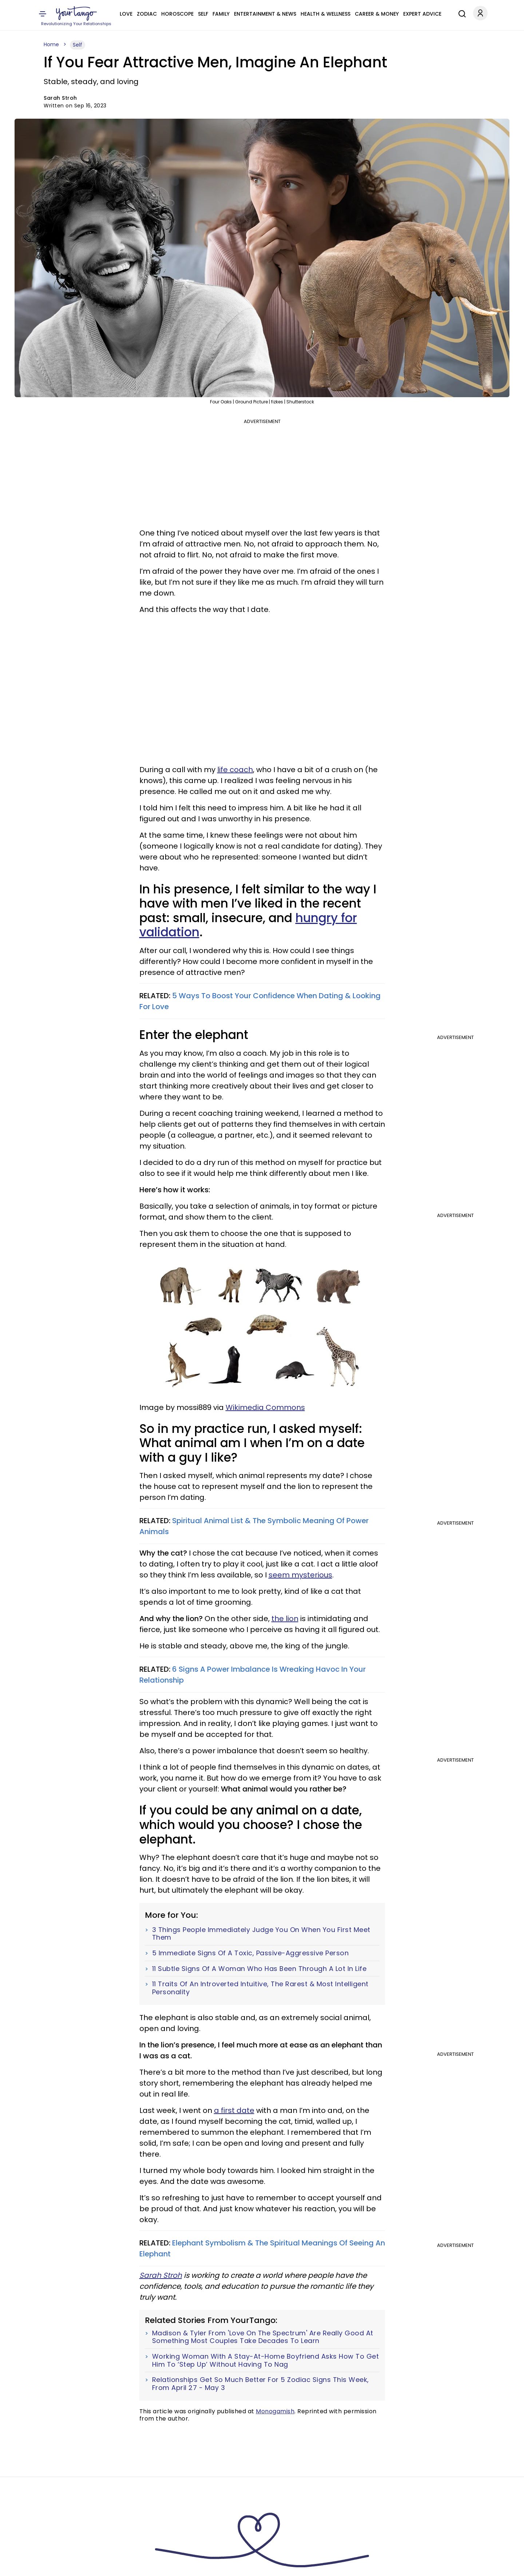 This screenshot has height=2576, width=524. Describe the element at coordinates (147, 13) in the screenshot. I see `Zodiac` at that location.